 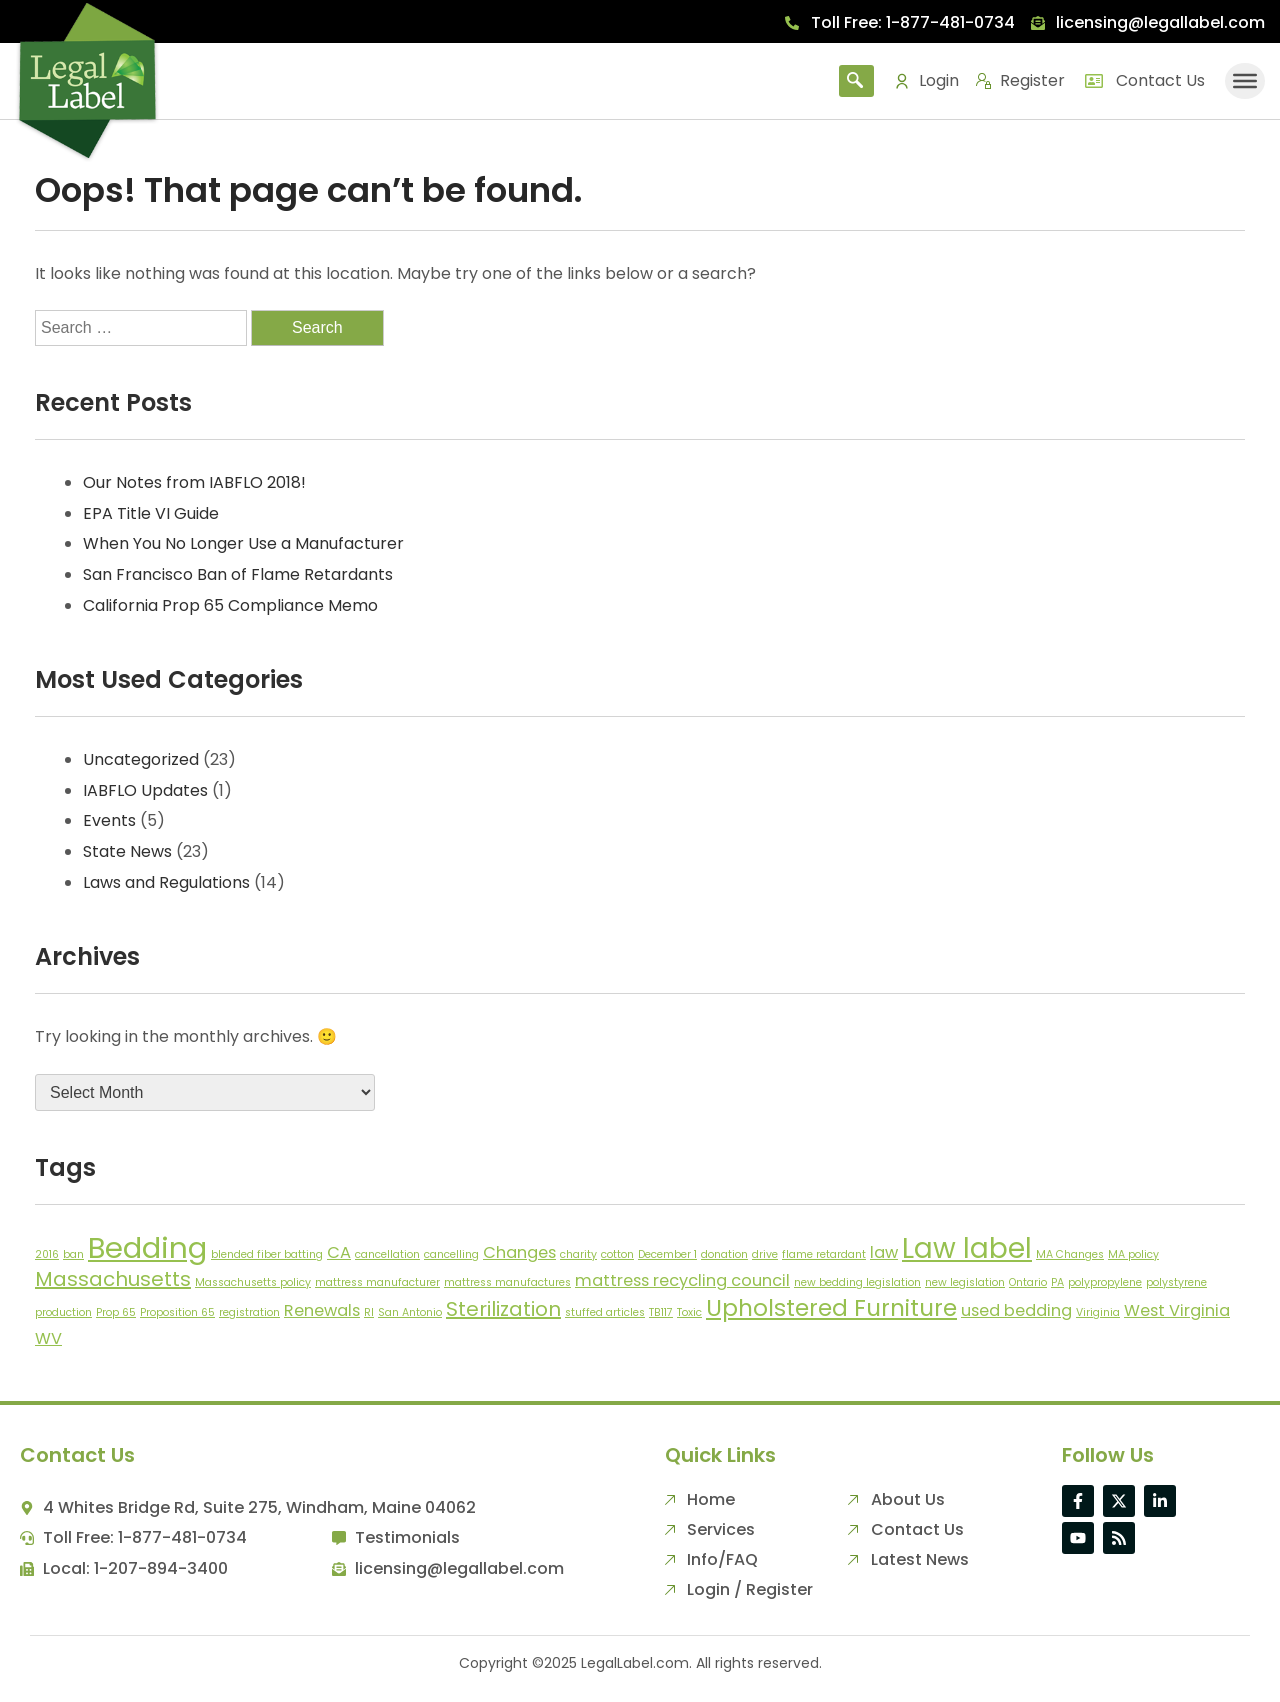 What do you see at coordinates (63, 1312) in the screenshot?
I see `production [production (1 item)]` at bounding box center [63, 1312].